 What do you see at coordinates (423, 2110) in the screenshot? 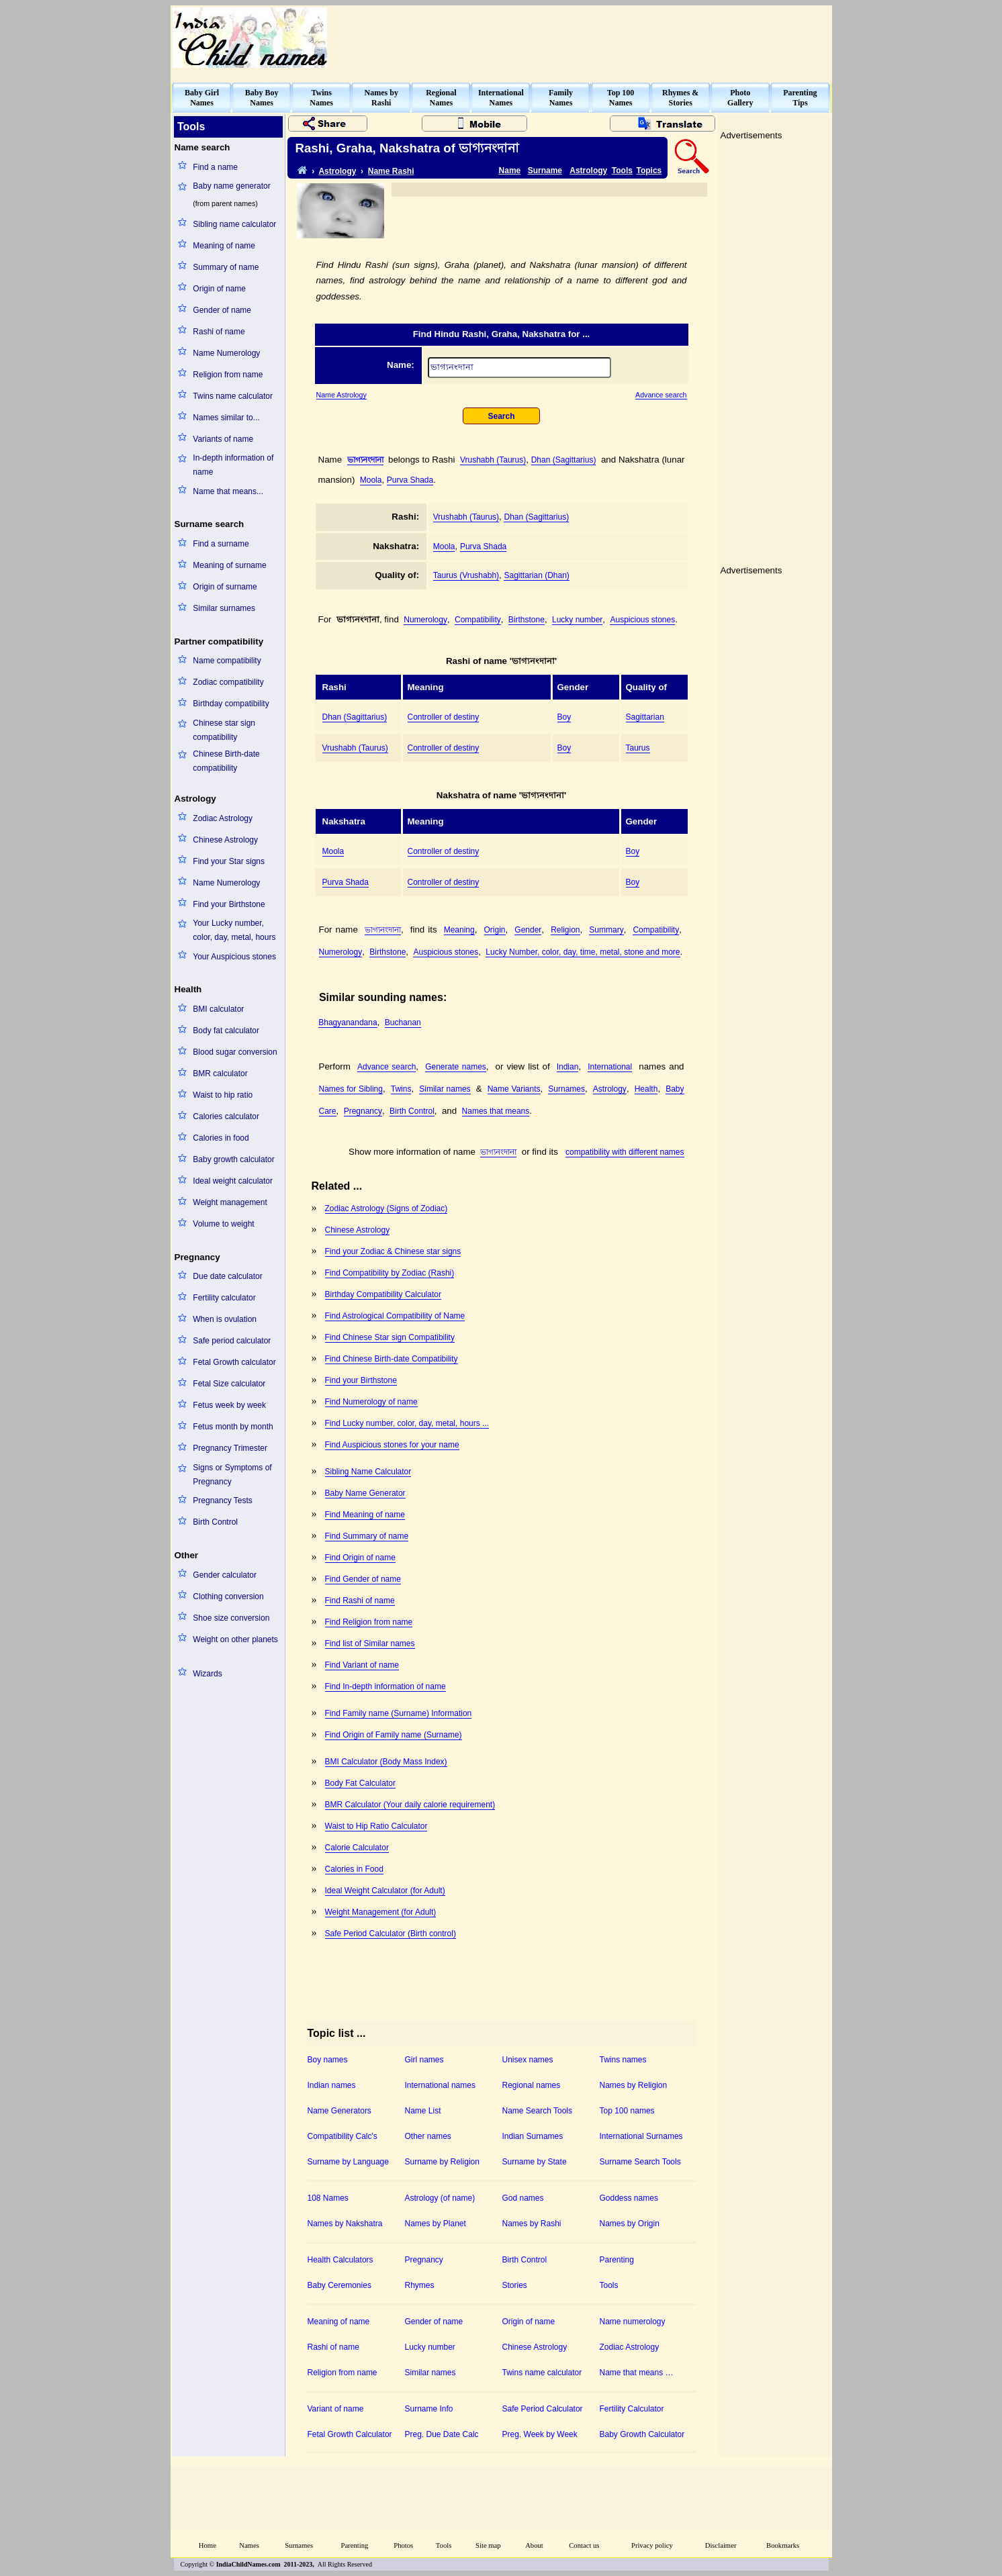
I see `Name List` at bounding box center [423, 2110].